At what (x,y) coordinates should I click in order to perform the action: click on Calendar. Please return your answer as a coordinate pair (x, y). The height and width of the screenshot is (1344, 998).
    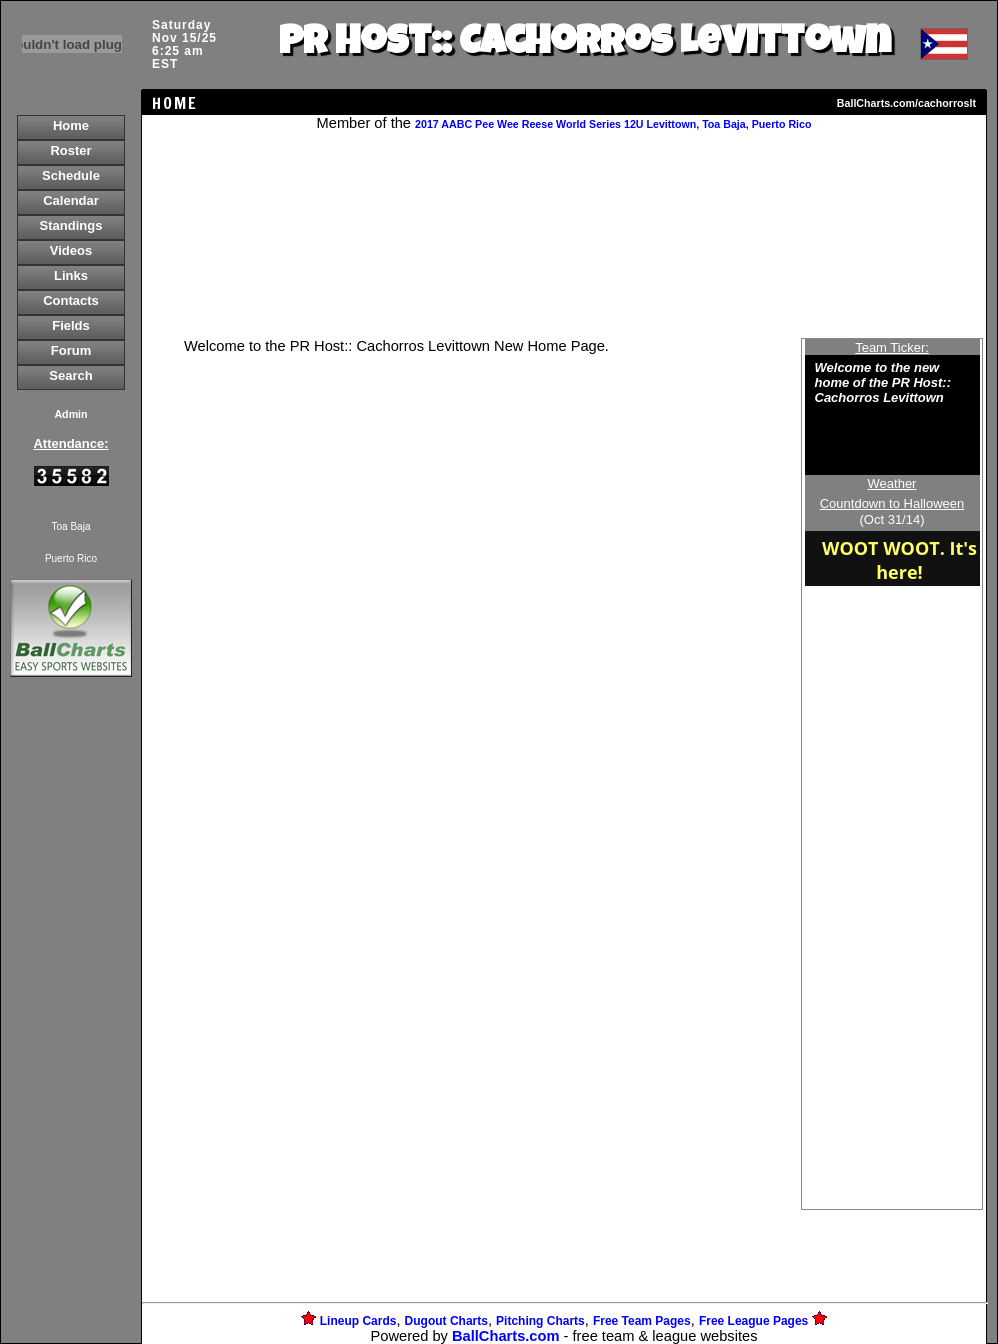
    Looking at the image, I should click on (71, 200).